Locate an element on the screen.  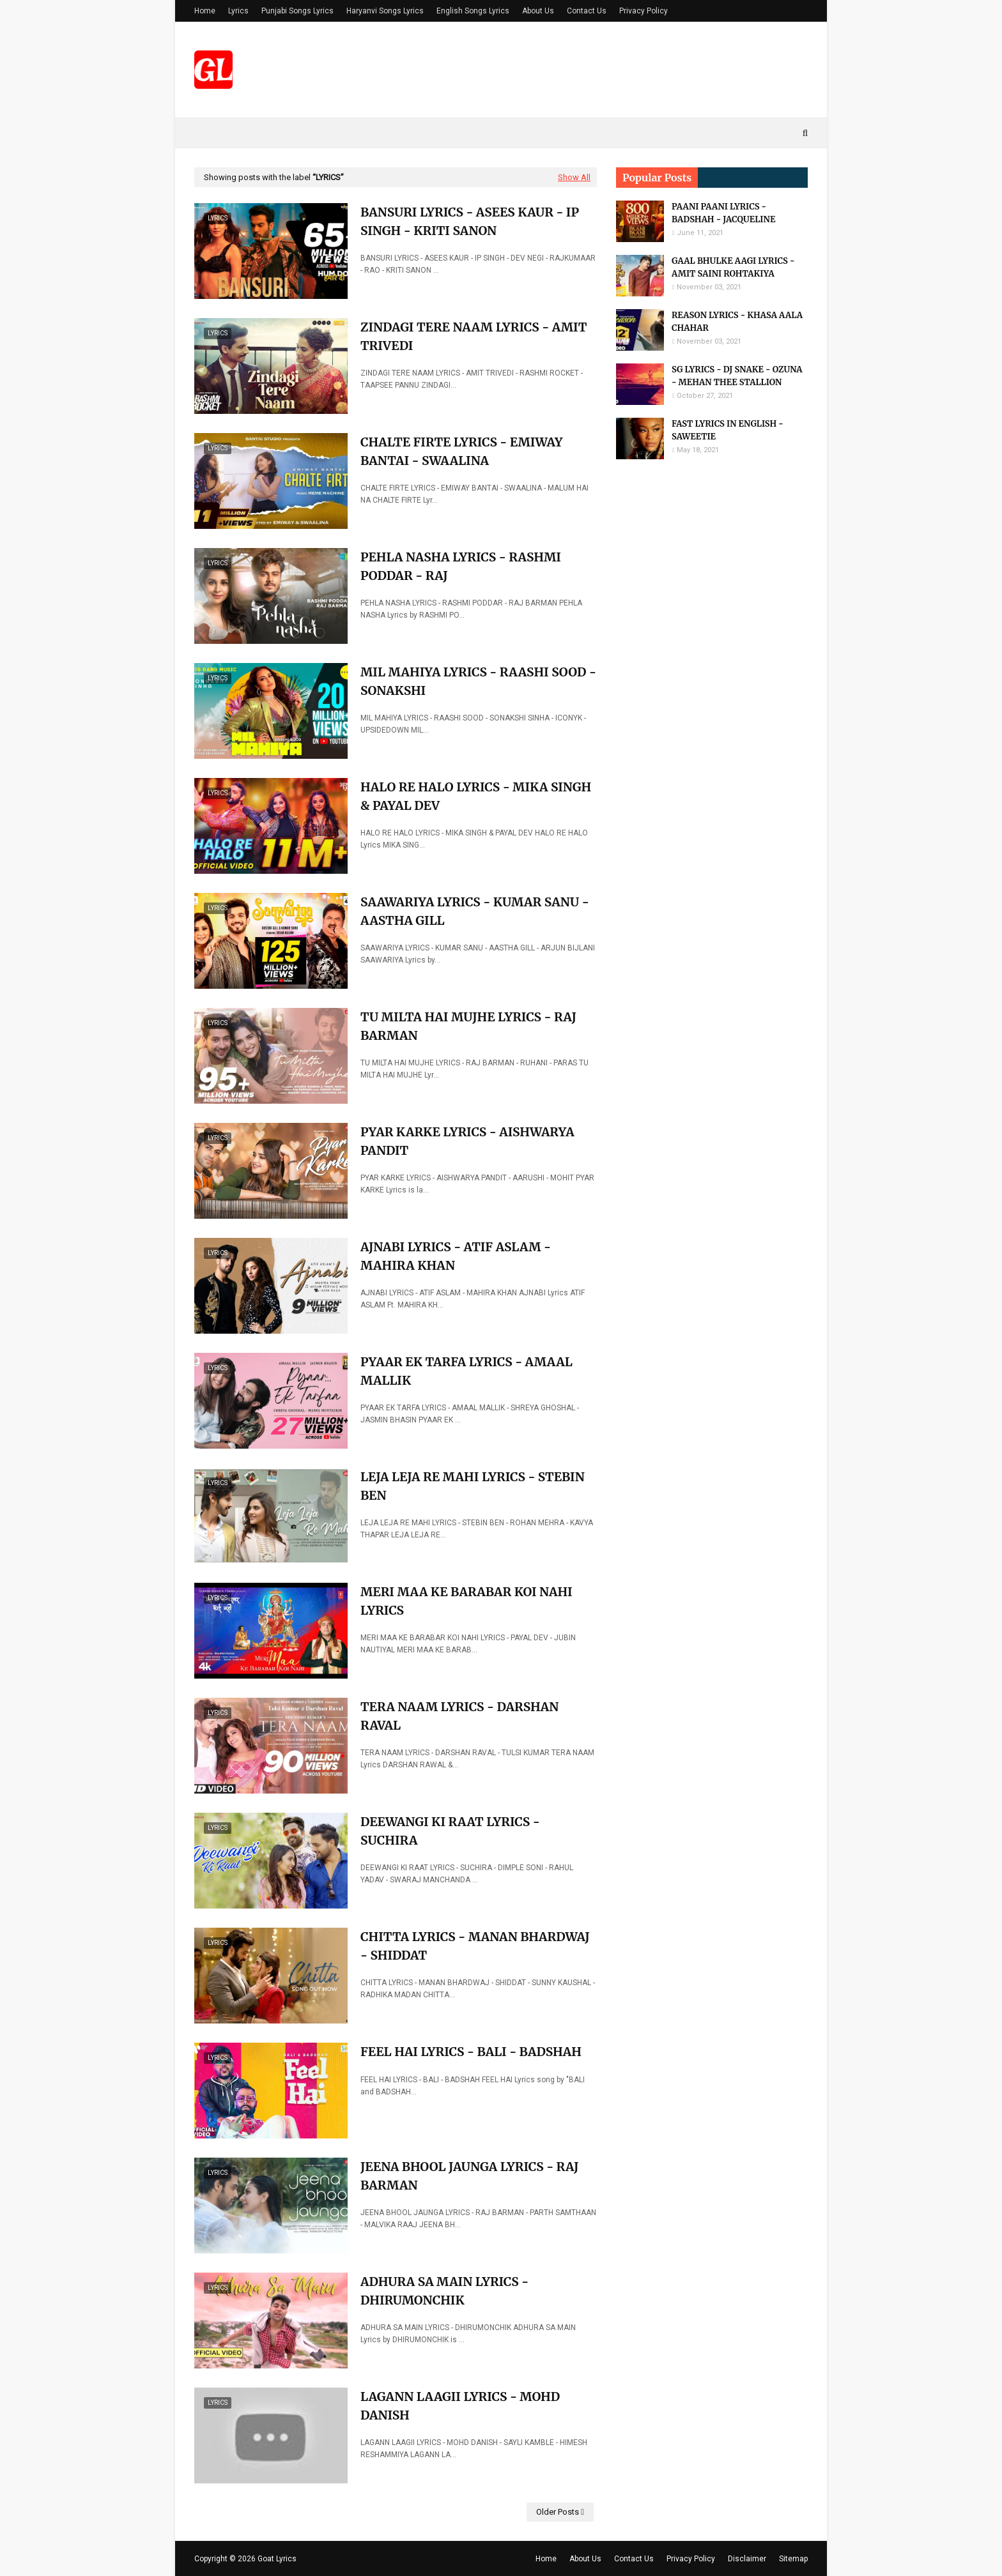
About Us is located at coordinates (538, 10).